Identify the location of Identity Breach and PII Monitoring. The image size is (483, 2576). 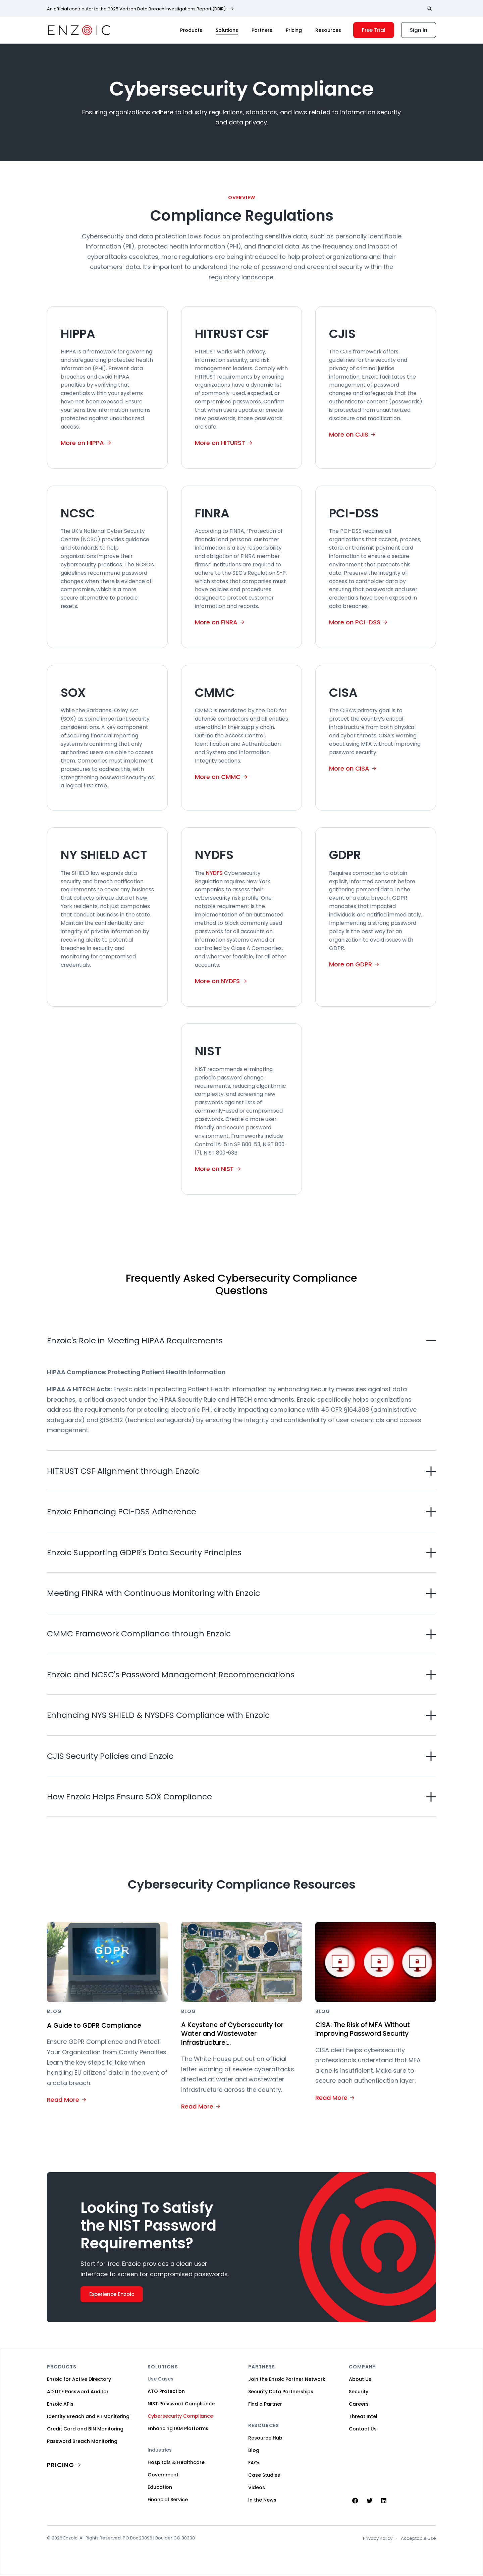
(88, 2417).